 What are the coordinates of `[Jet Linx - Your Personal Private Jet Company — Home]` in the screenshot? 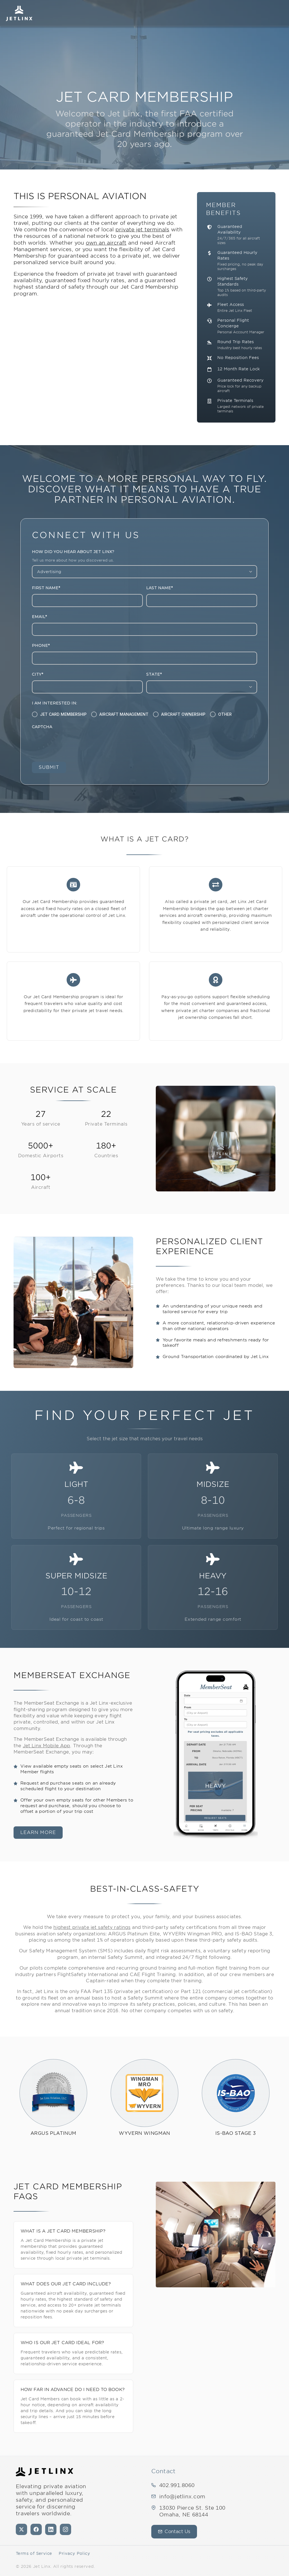 It's located at (44, 2471).